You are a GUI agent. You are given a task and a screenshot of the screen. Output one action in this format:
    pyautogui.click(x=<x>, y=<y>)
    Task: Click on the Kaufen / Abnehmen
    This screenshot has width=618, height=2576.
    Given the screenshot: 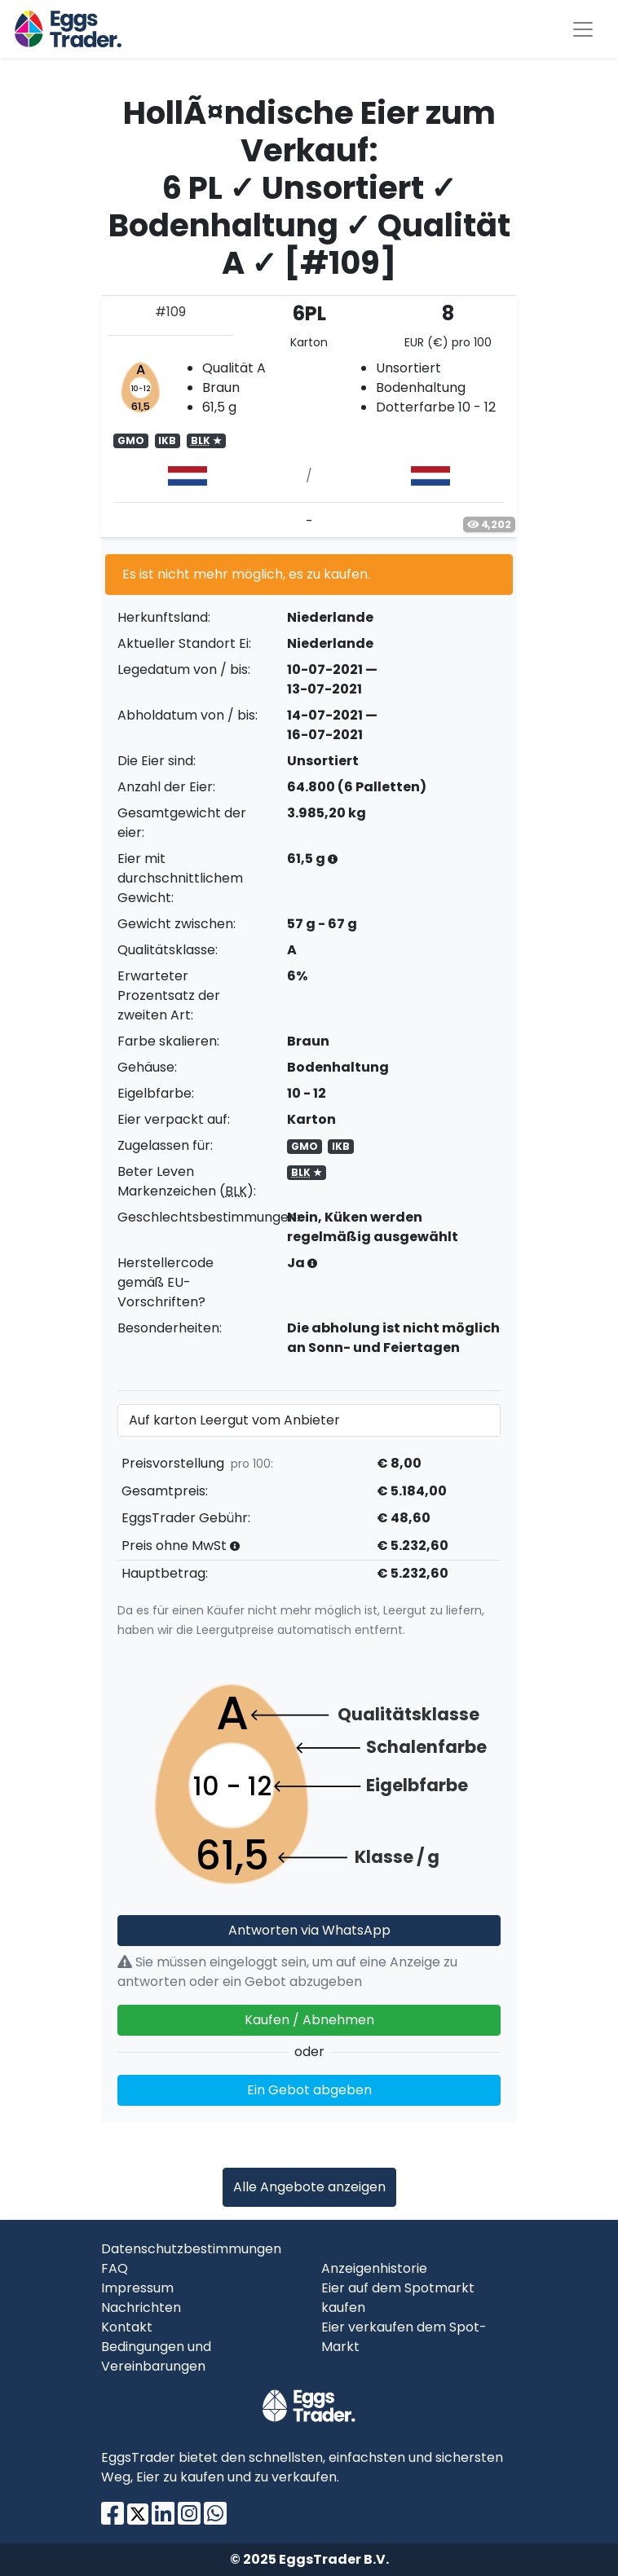 What is the action you would take?
    pyautogui.click(x=309, y=2019)
    